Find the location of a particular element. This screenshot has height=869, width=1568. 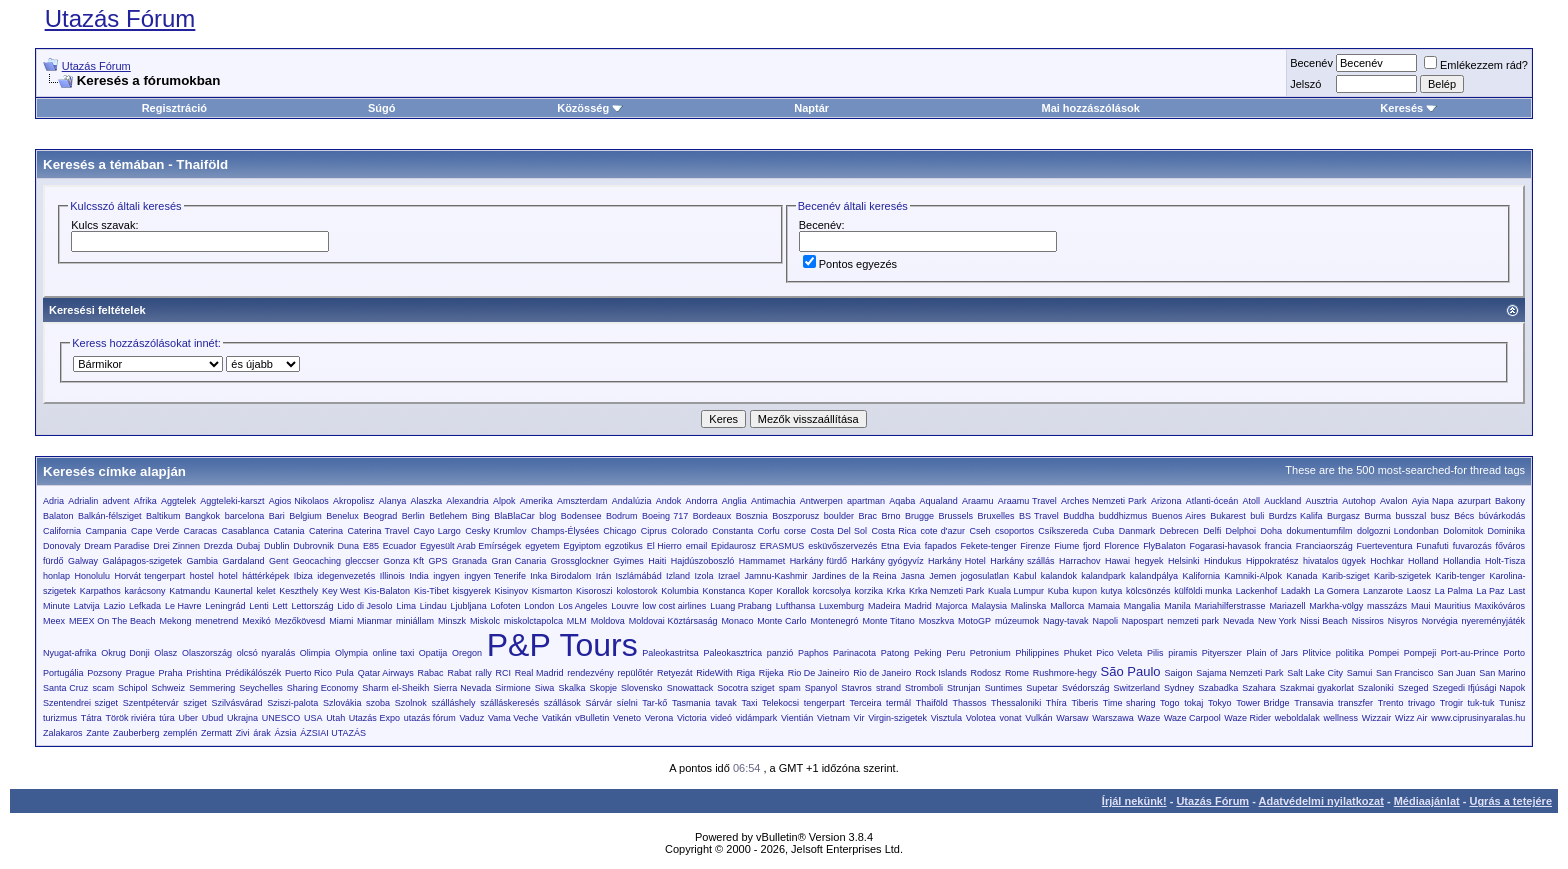

scam is located at coordinates (103, 688).